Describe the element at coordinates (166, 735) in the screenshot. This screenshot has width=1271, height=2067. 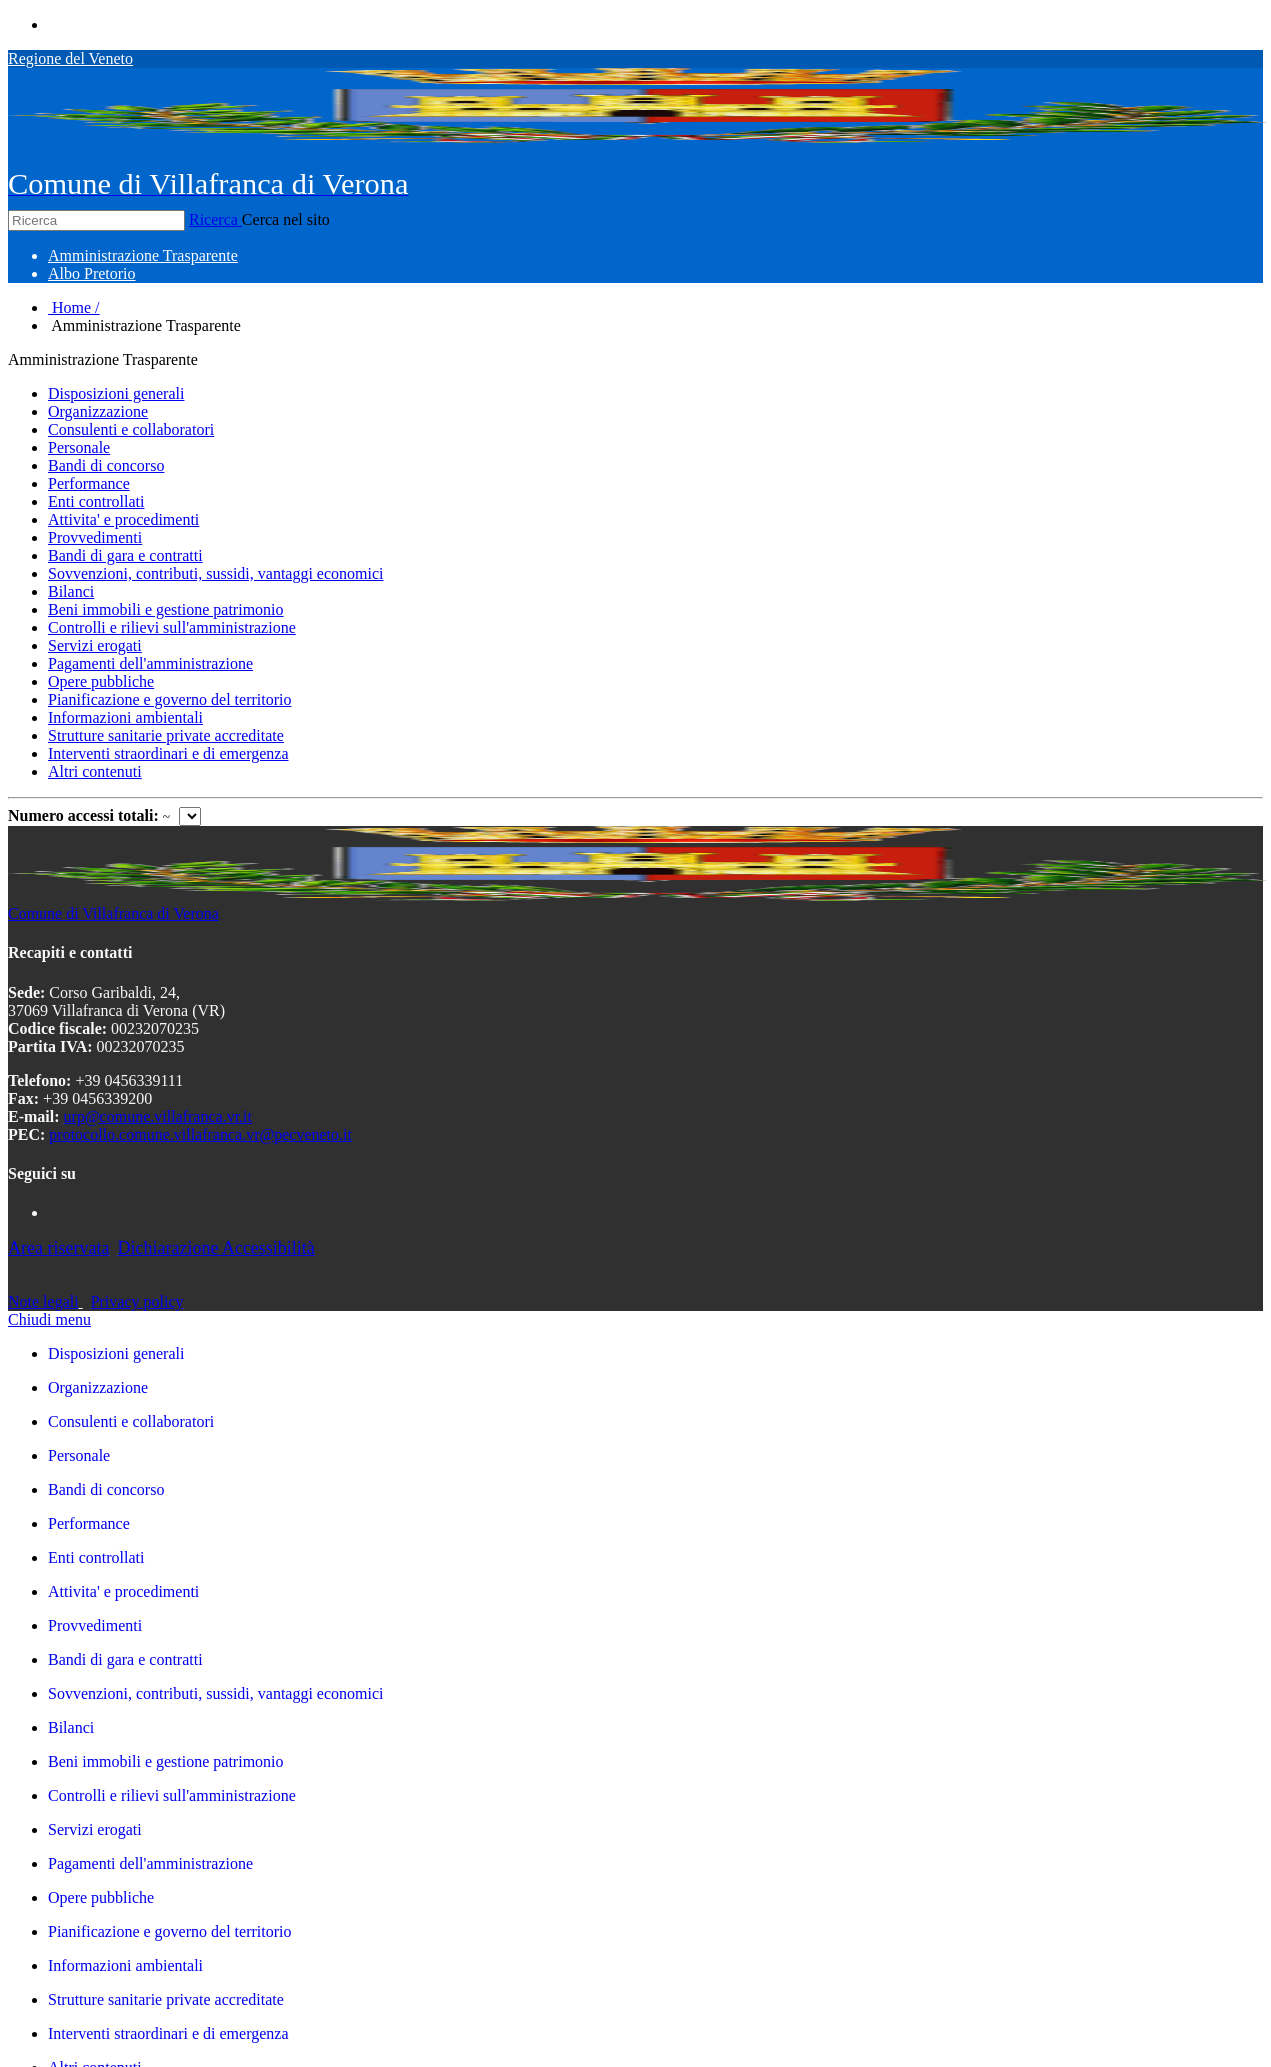
I see `Strutture sanitarie private accreditate` at that location.